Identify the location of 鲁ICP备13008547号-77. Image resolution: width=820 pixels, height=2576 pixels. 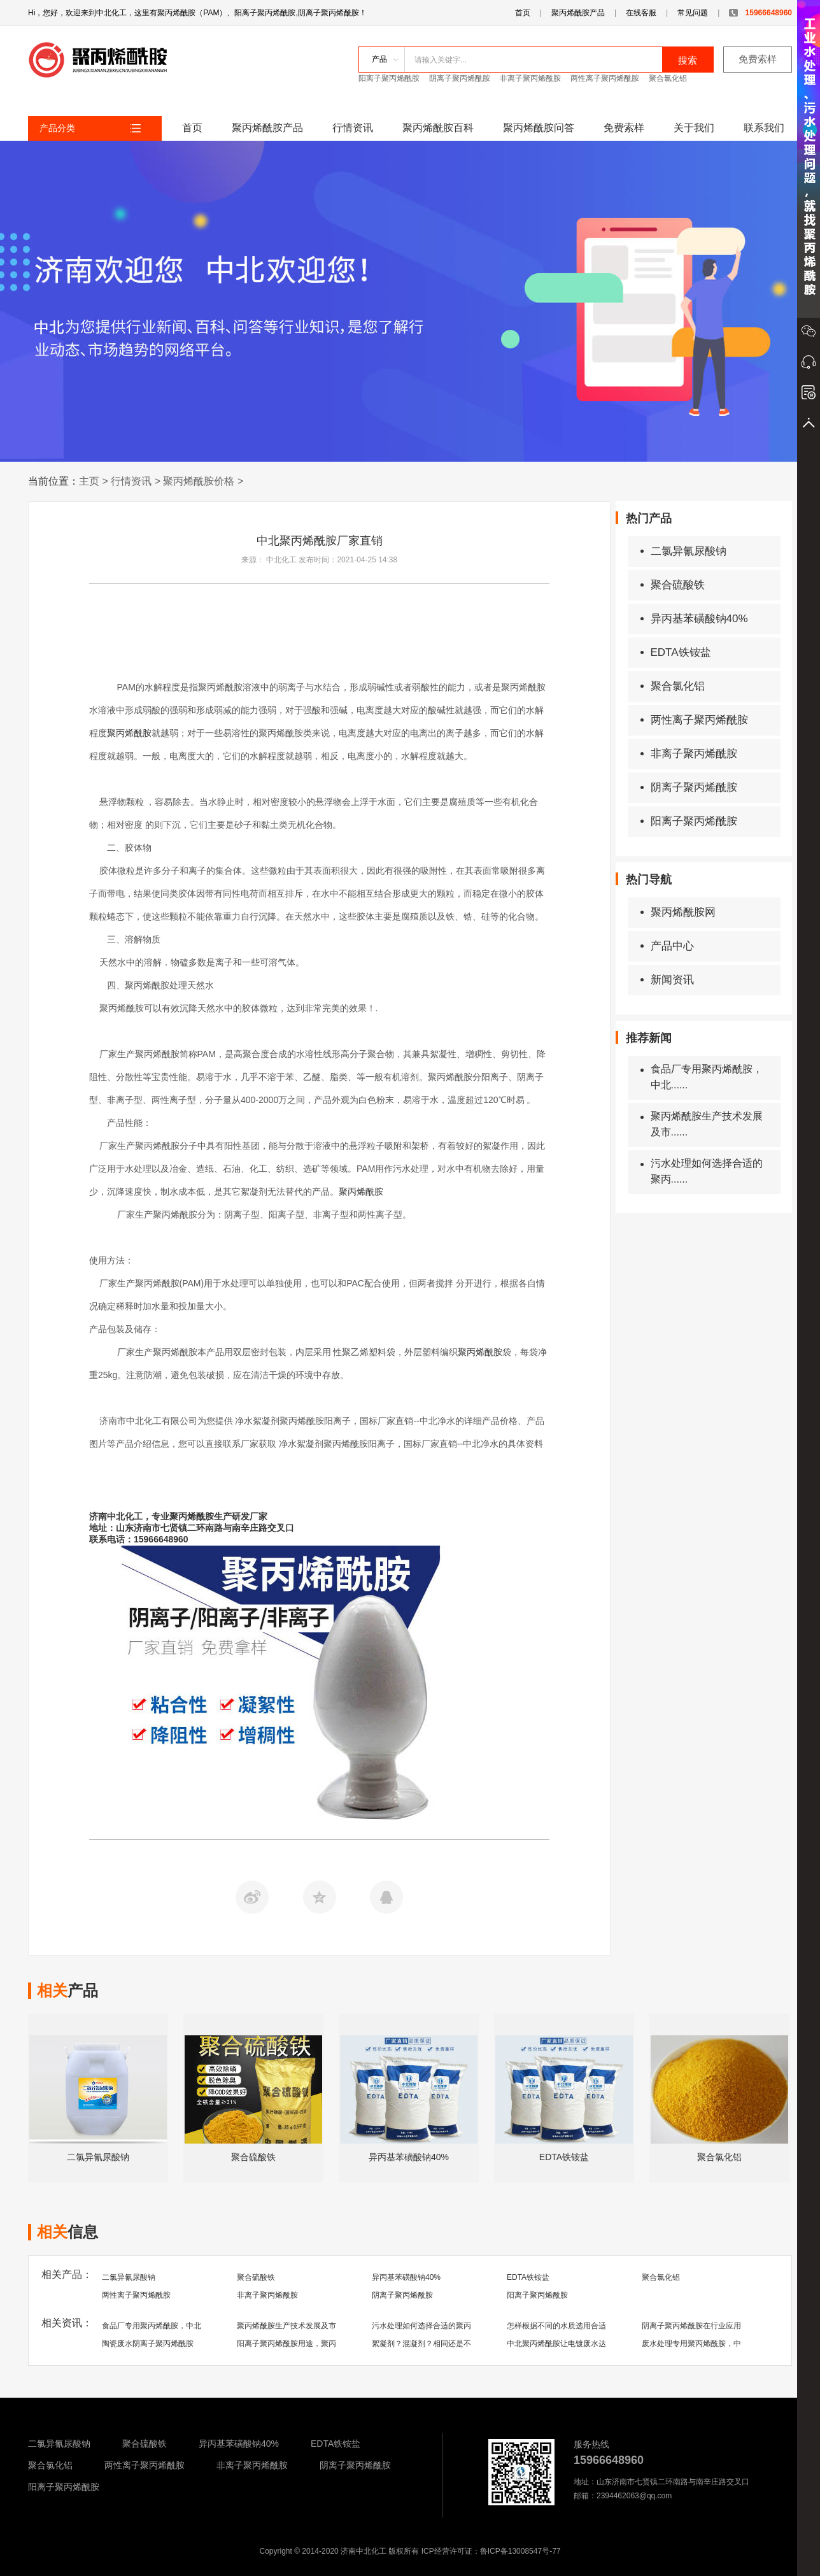
(520, 2551).